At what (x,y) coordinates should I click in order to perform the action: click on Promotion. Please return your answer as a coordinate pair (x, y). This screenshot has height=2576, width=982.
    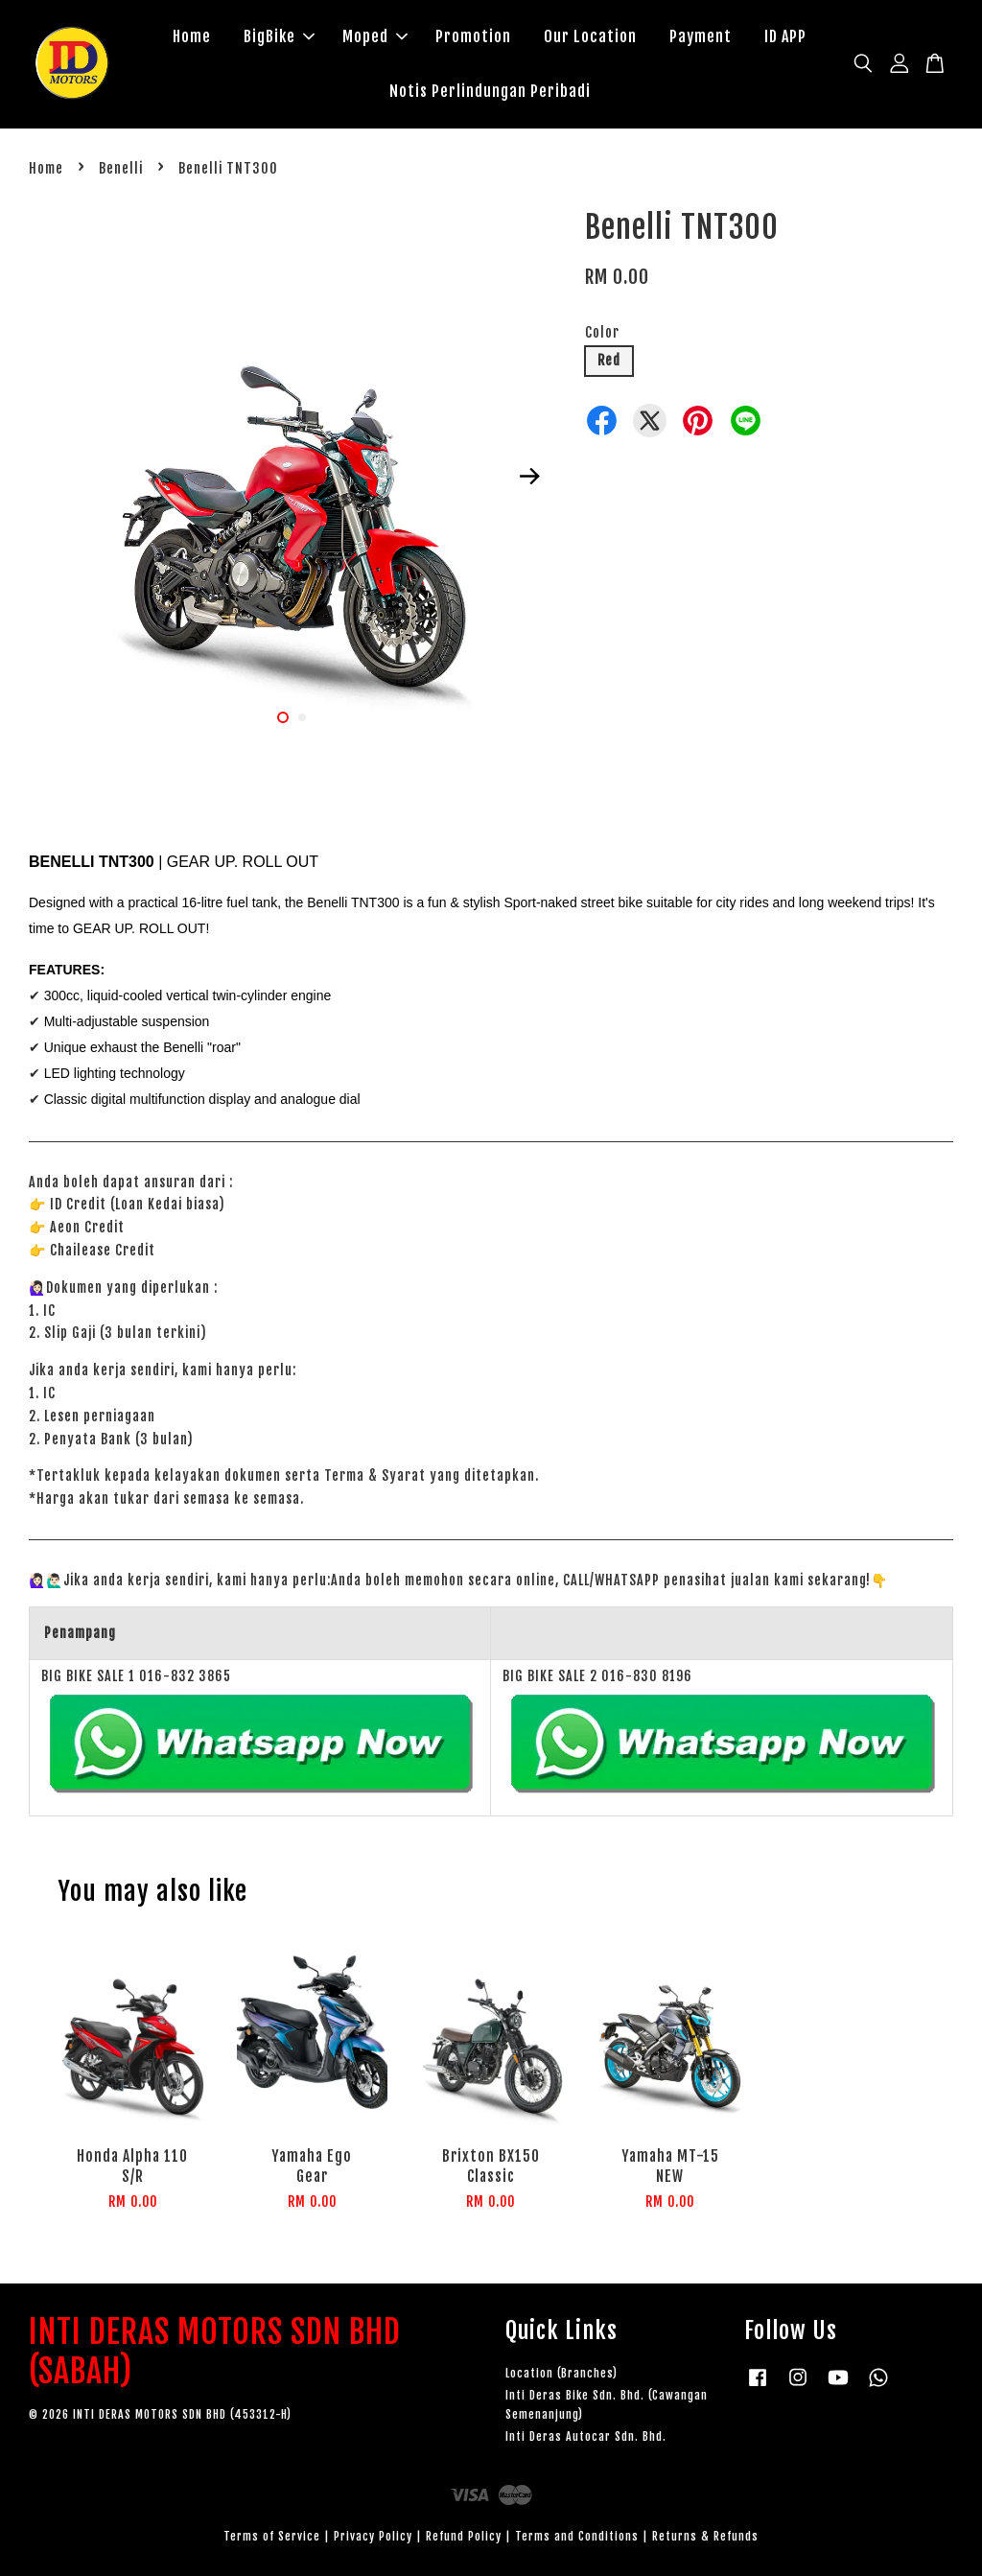
    Looking at the image, I should click on (473, 36).